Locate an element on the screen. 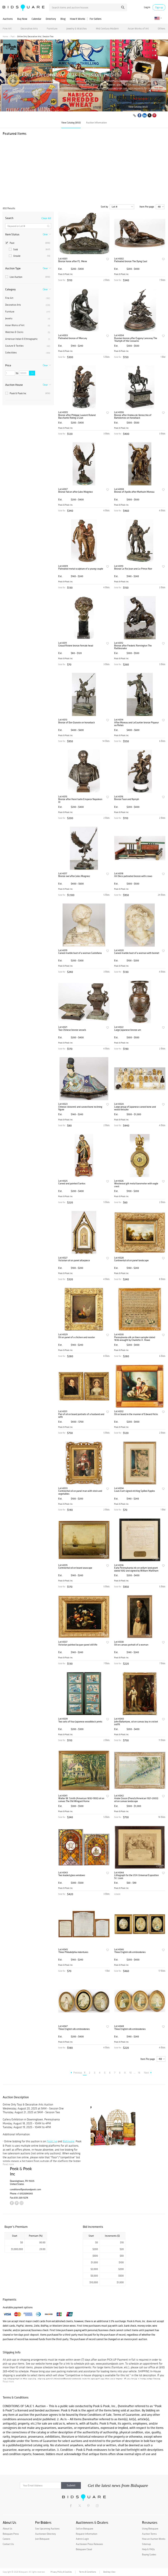  Auctions is located at coordinates (8, 18).